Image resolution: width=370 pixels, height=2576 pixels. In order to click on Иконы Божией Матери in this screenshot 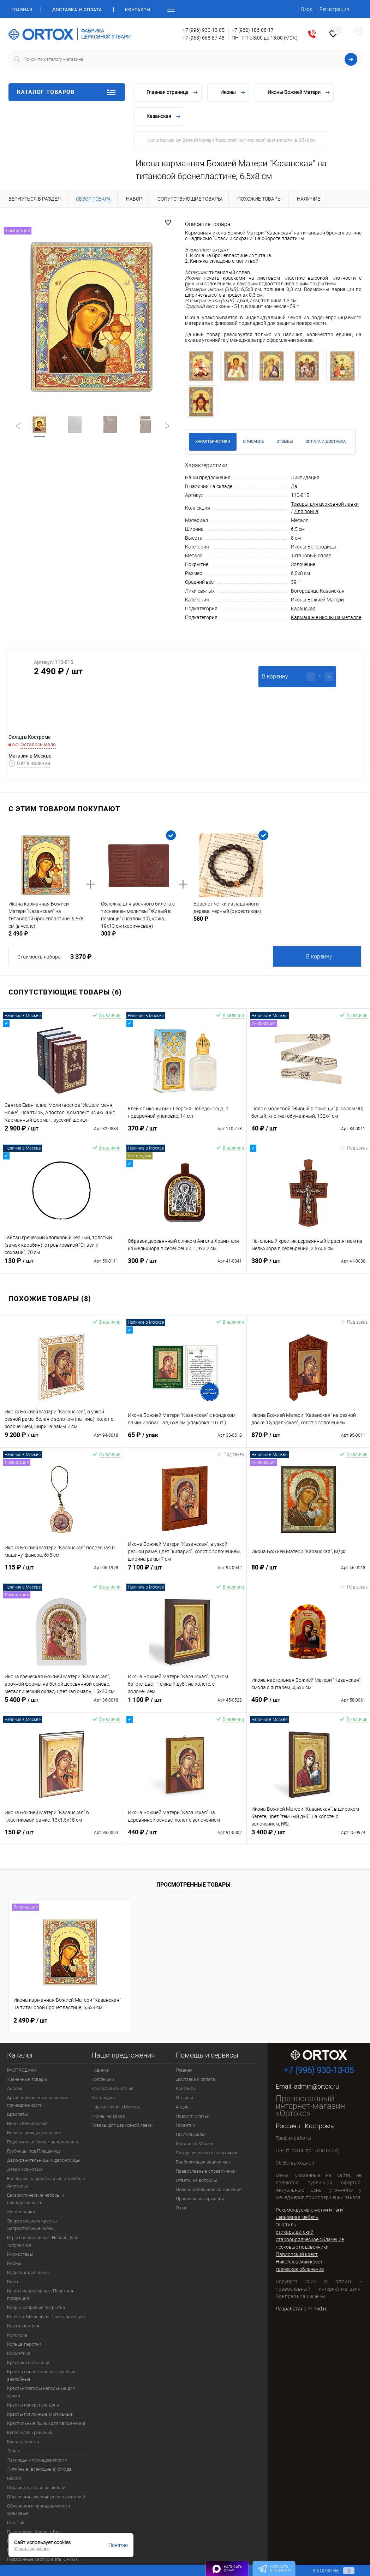, I will do `click(317, 600)`.